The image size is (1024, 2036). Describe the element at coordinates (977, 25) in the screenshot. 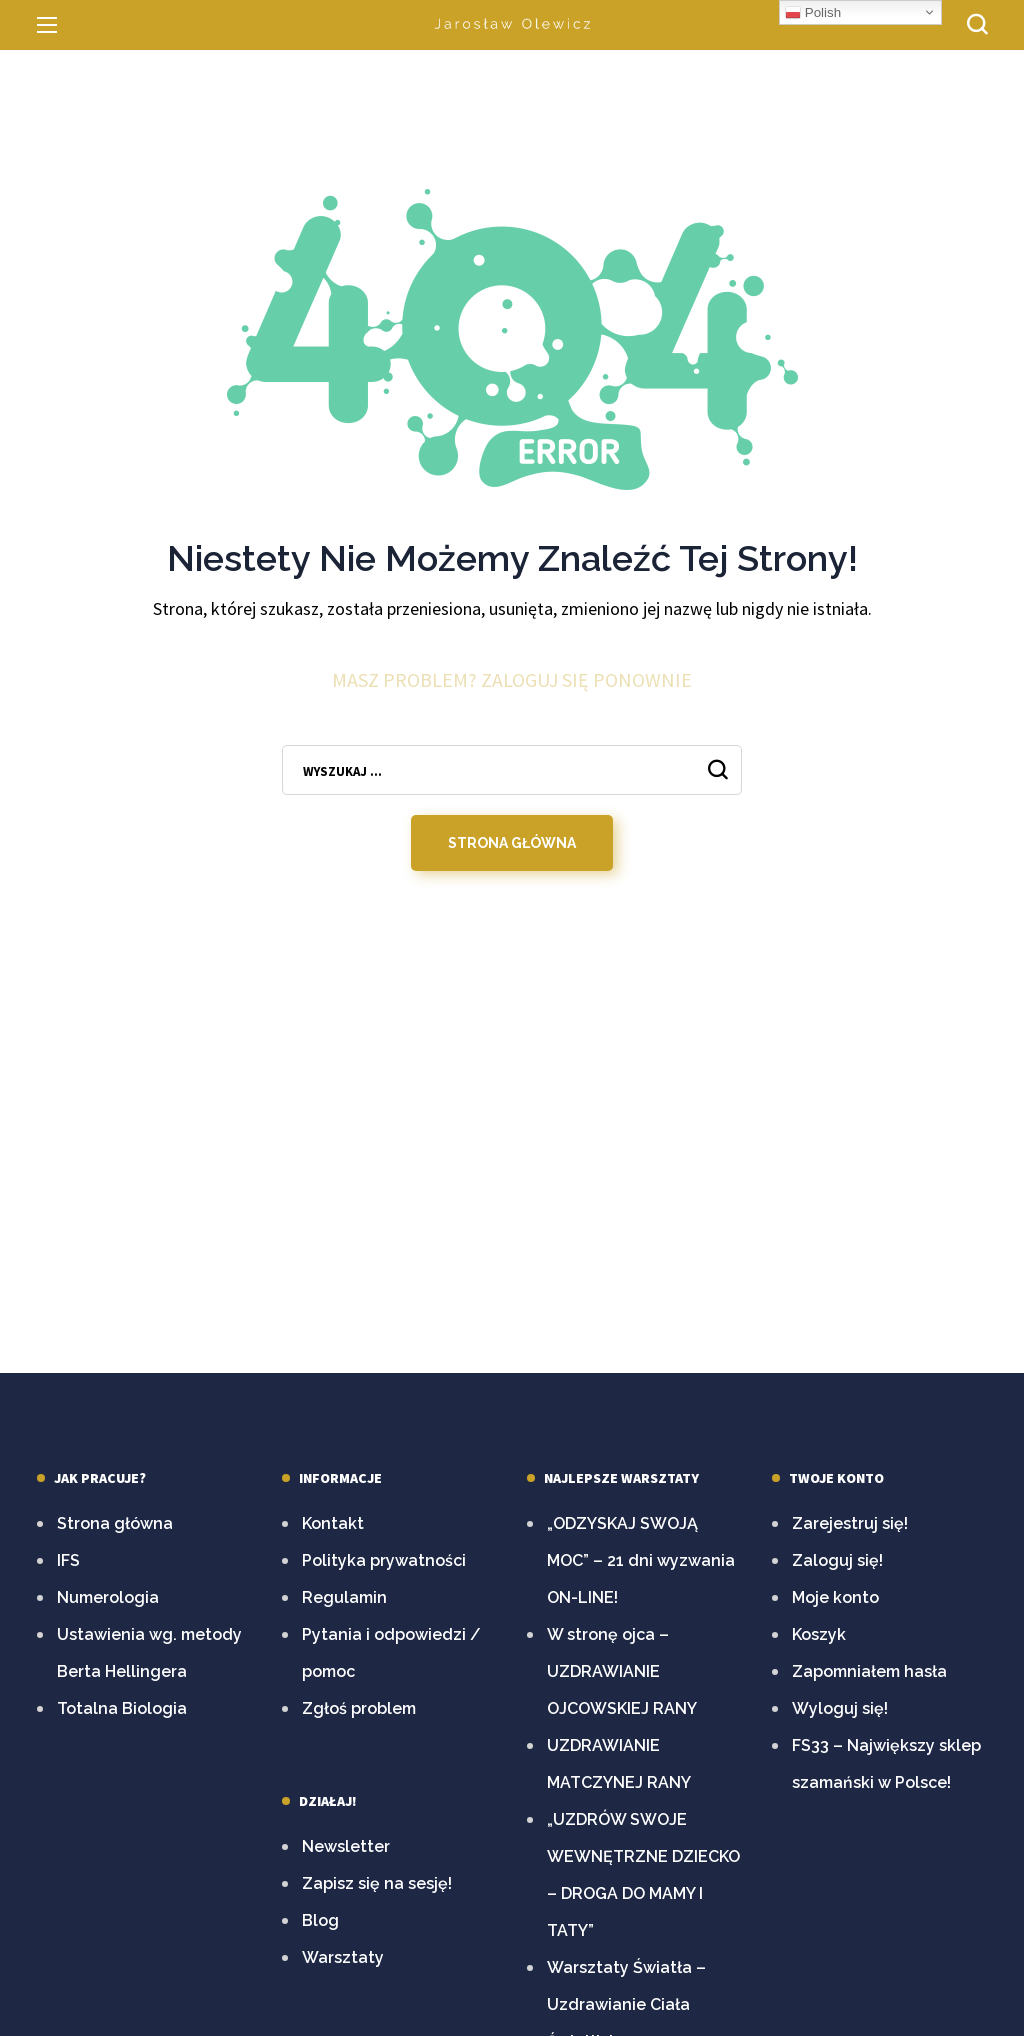

I see `[button]` at that location.